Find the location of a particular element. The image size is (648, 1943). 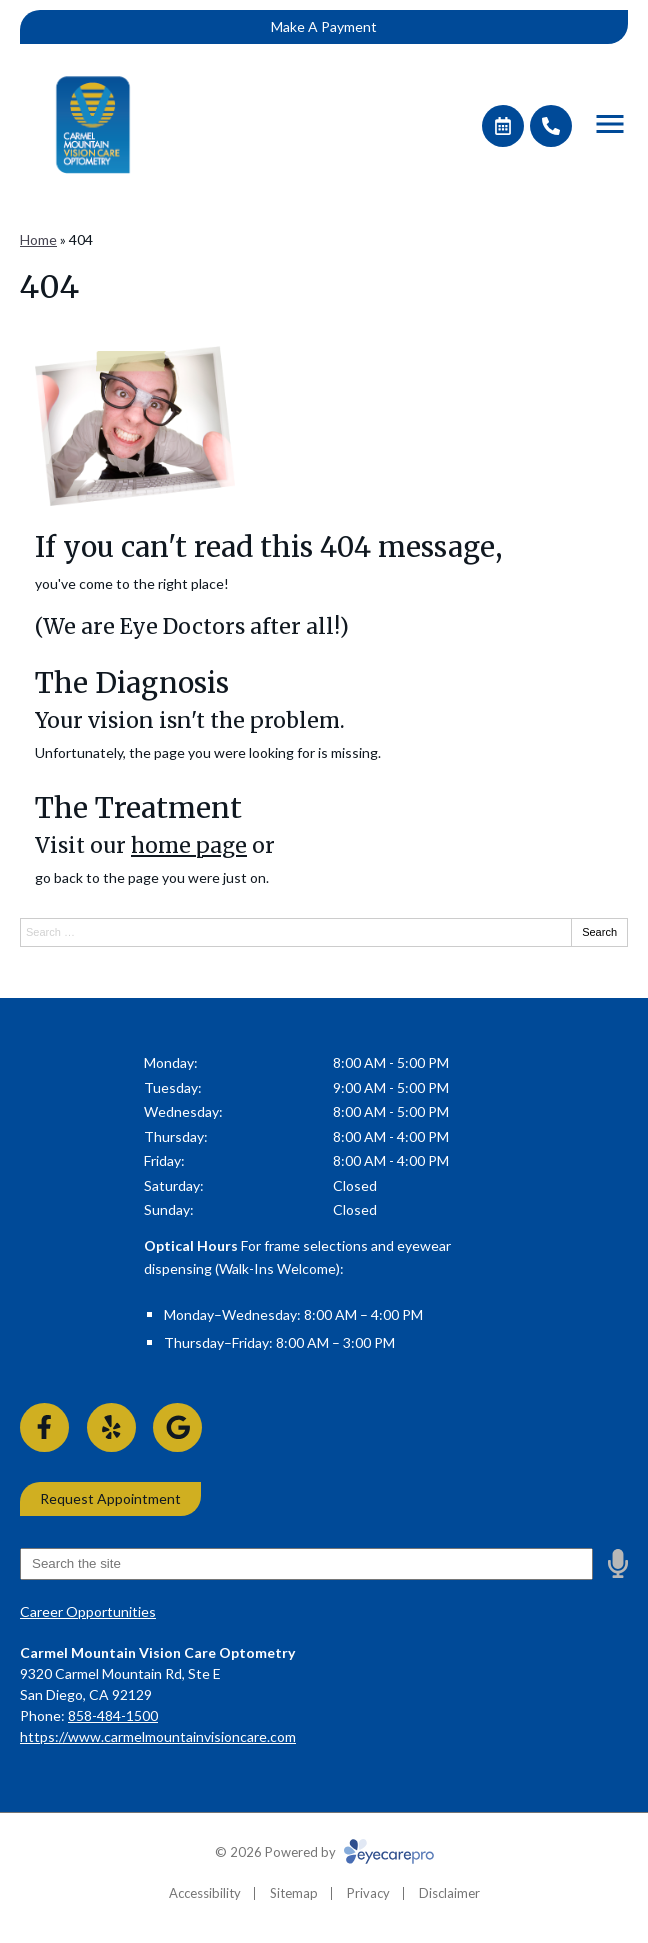

© 2026 Powered by is located at coordinates (324, 1852).